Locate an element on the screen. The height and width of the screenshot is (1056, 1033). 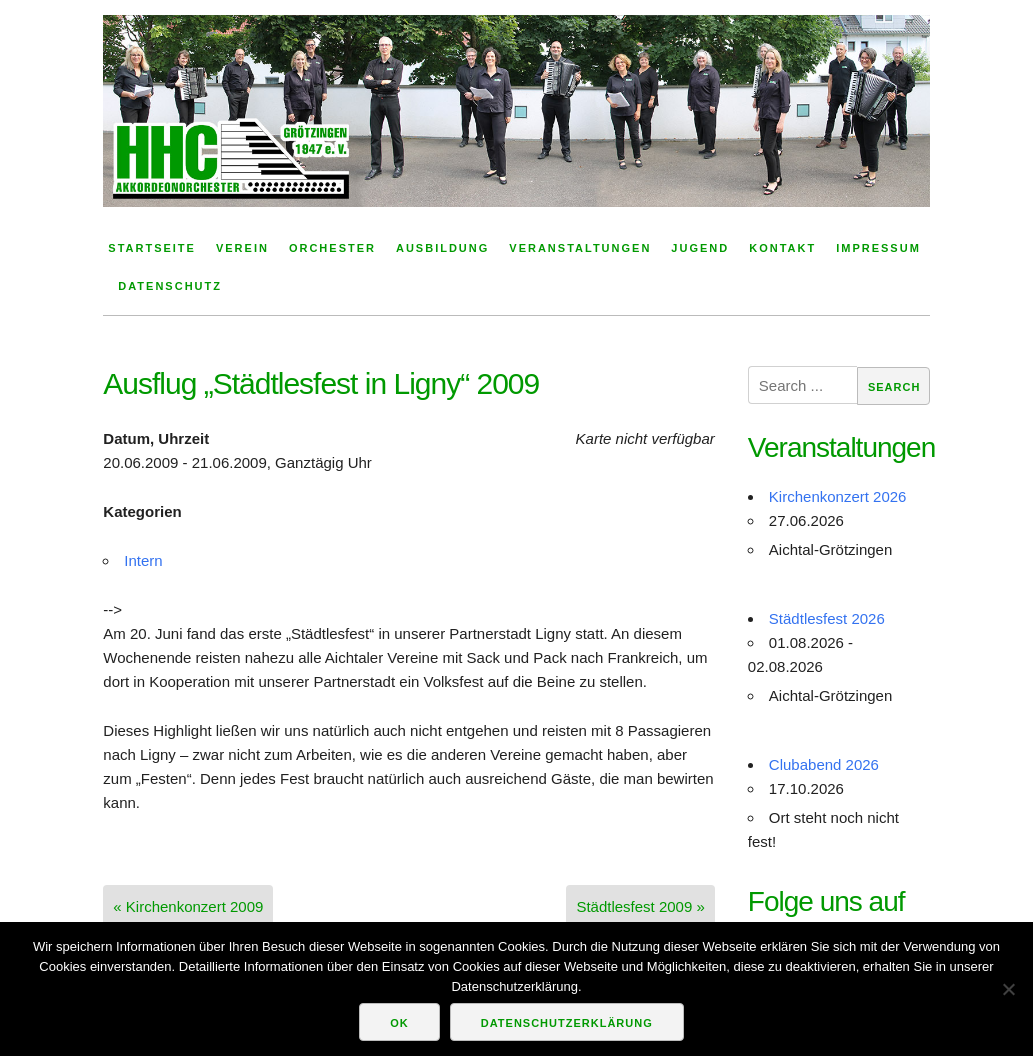
Intern is located at coordinates (143, 560).